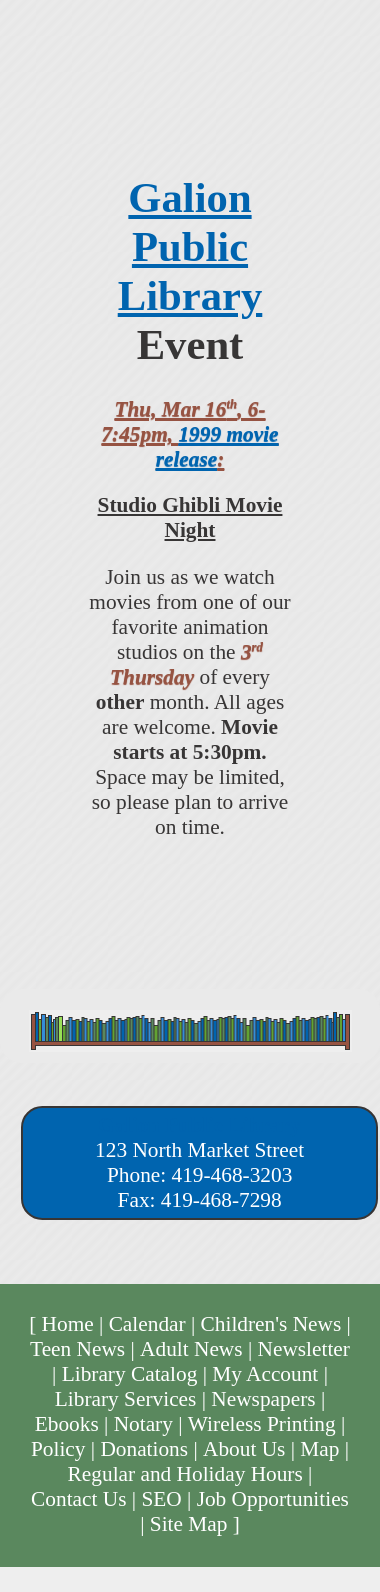 The width and height of the screenshot is (380, 1592). What do you see at coordinates (185, 1474) in the screenshot?
I see `Regular and Holiday Hours` at bounding box center [185, 1474].